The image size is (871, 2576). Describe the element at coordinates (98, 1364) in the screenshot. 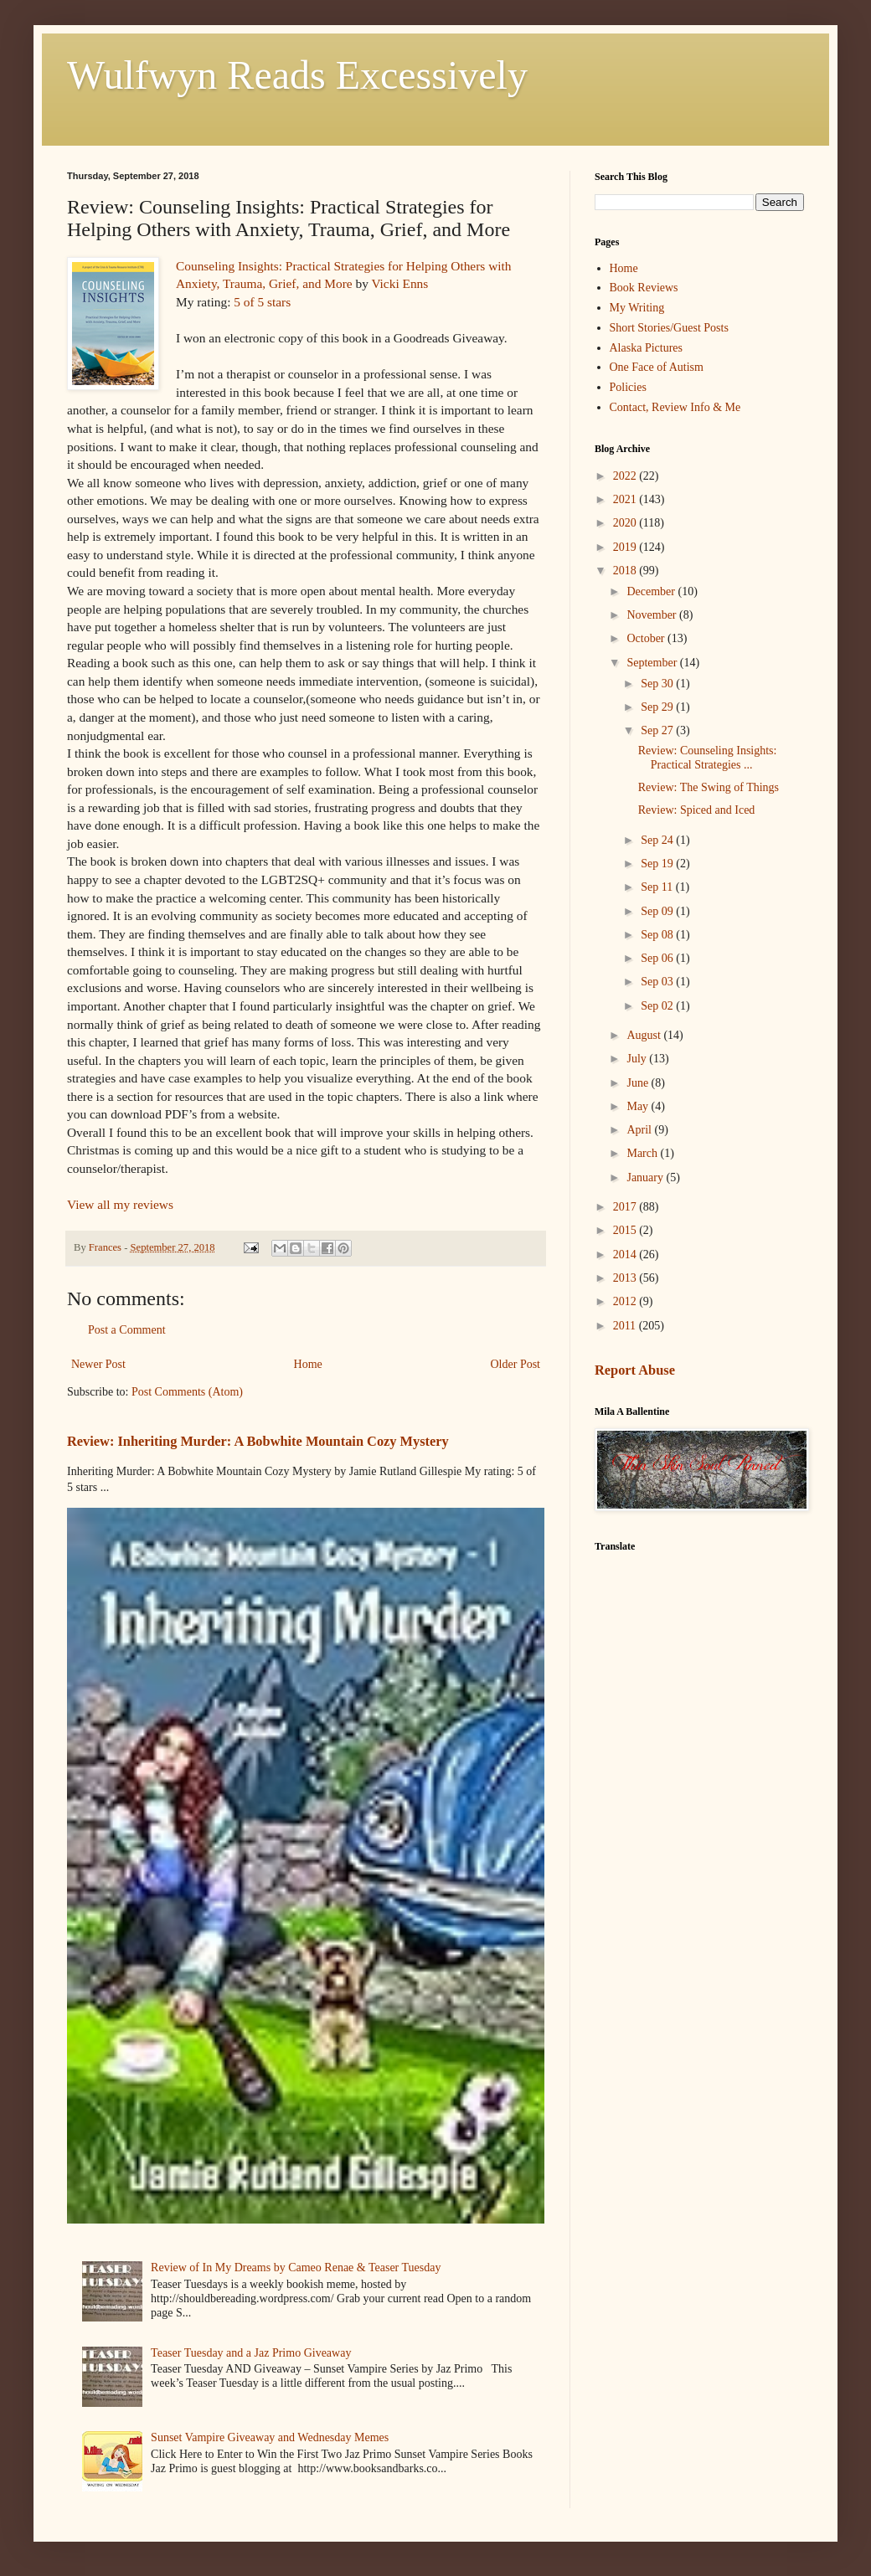

I see `Newer Post` at that location.